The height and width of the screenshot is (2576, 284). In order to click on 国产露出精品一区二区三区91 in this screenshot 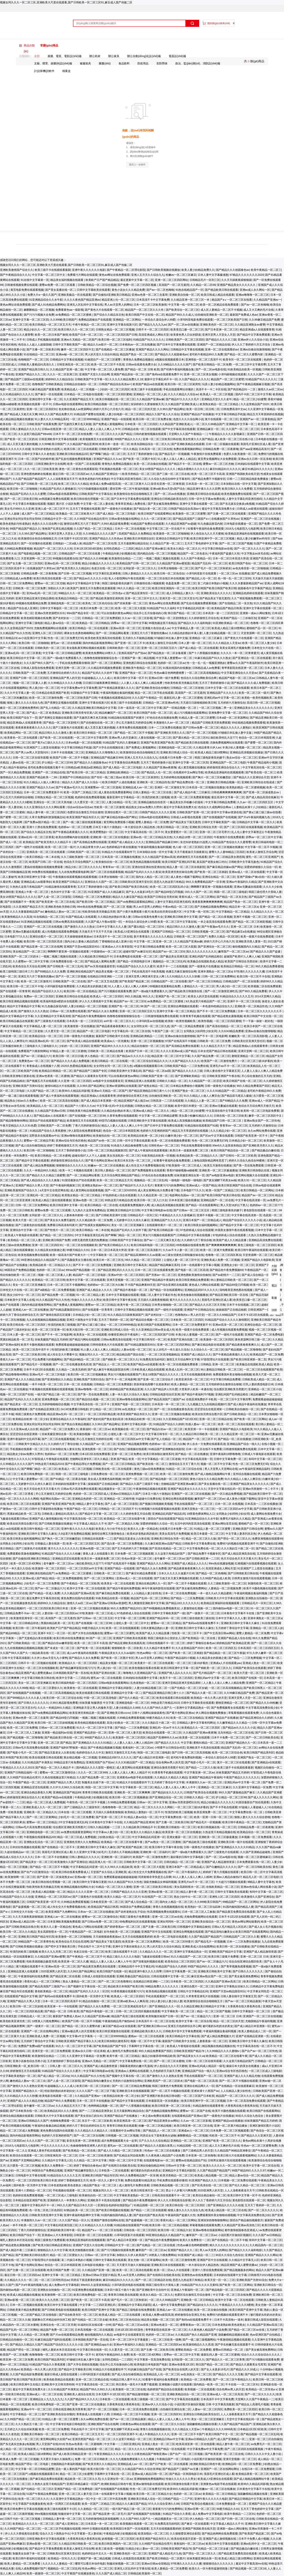, I will do `click(191, 737)`.